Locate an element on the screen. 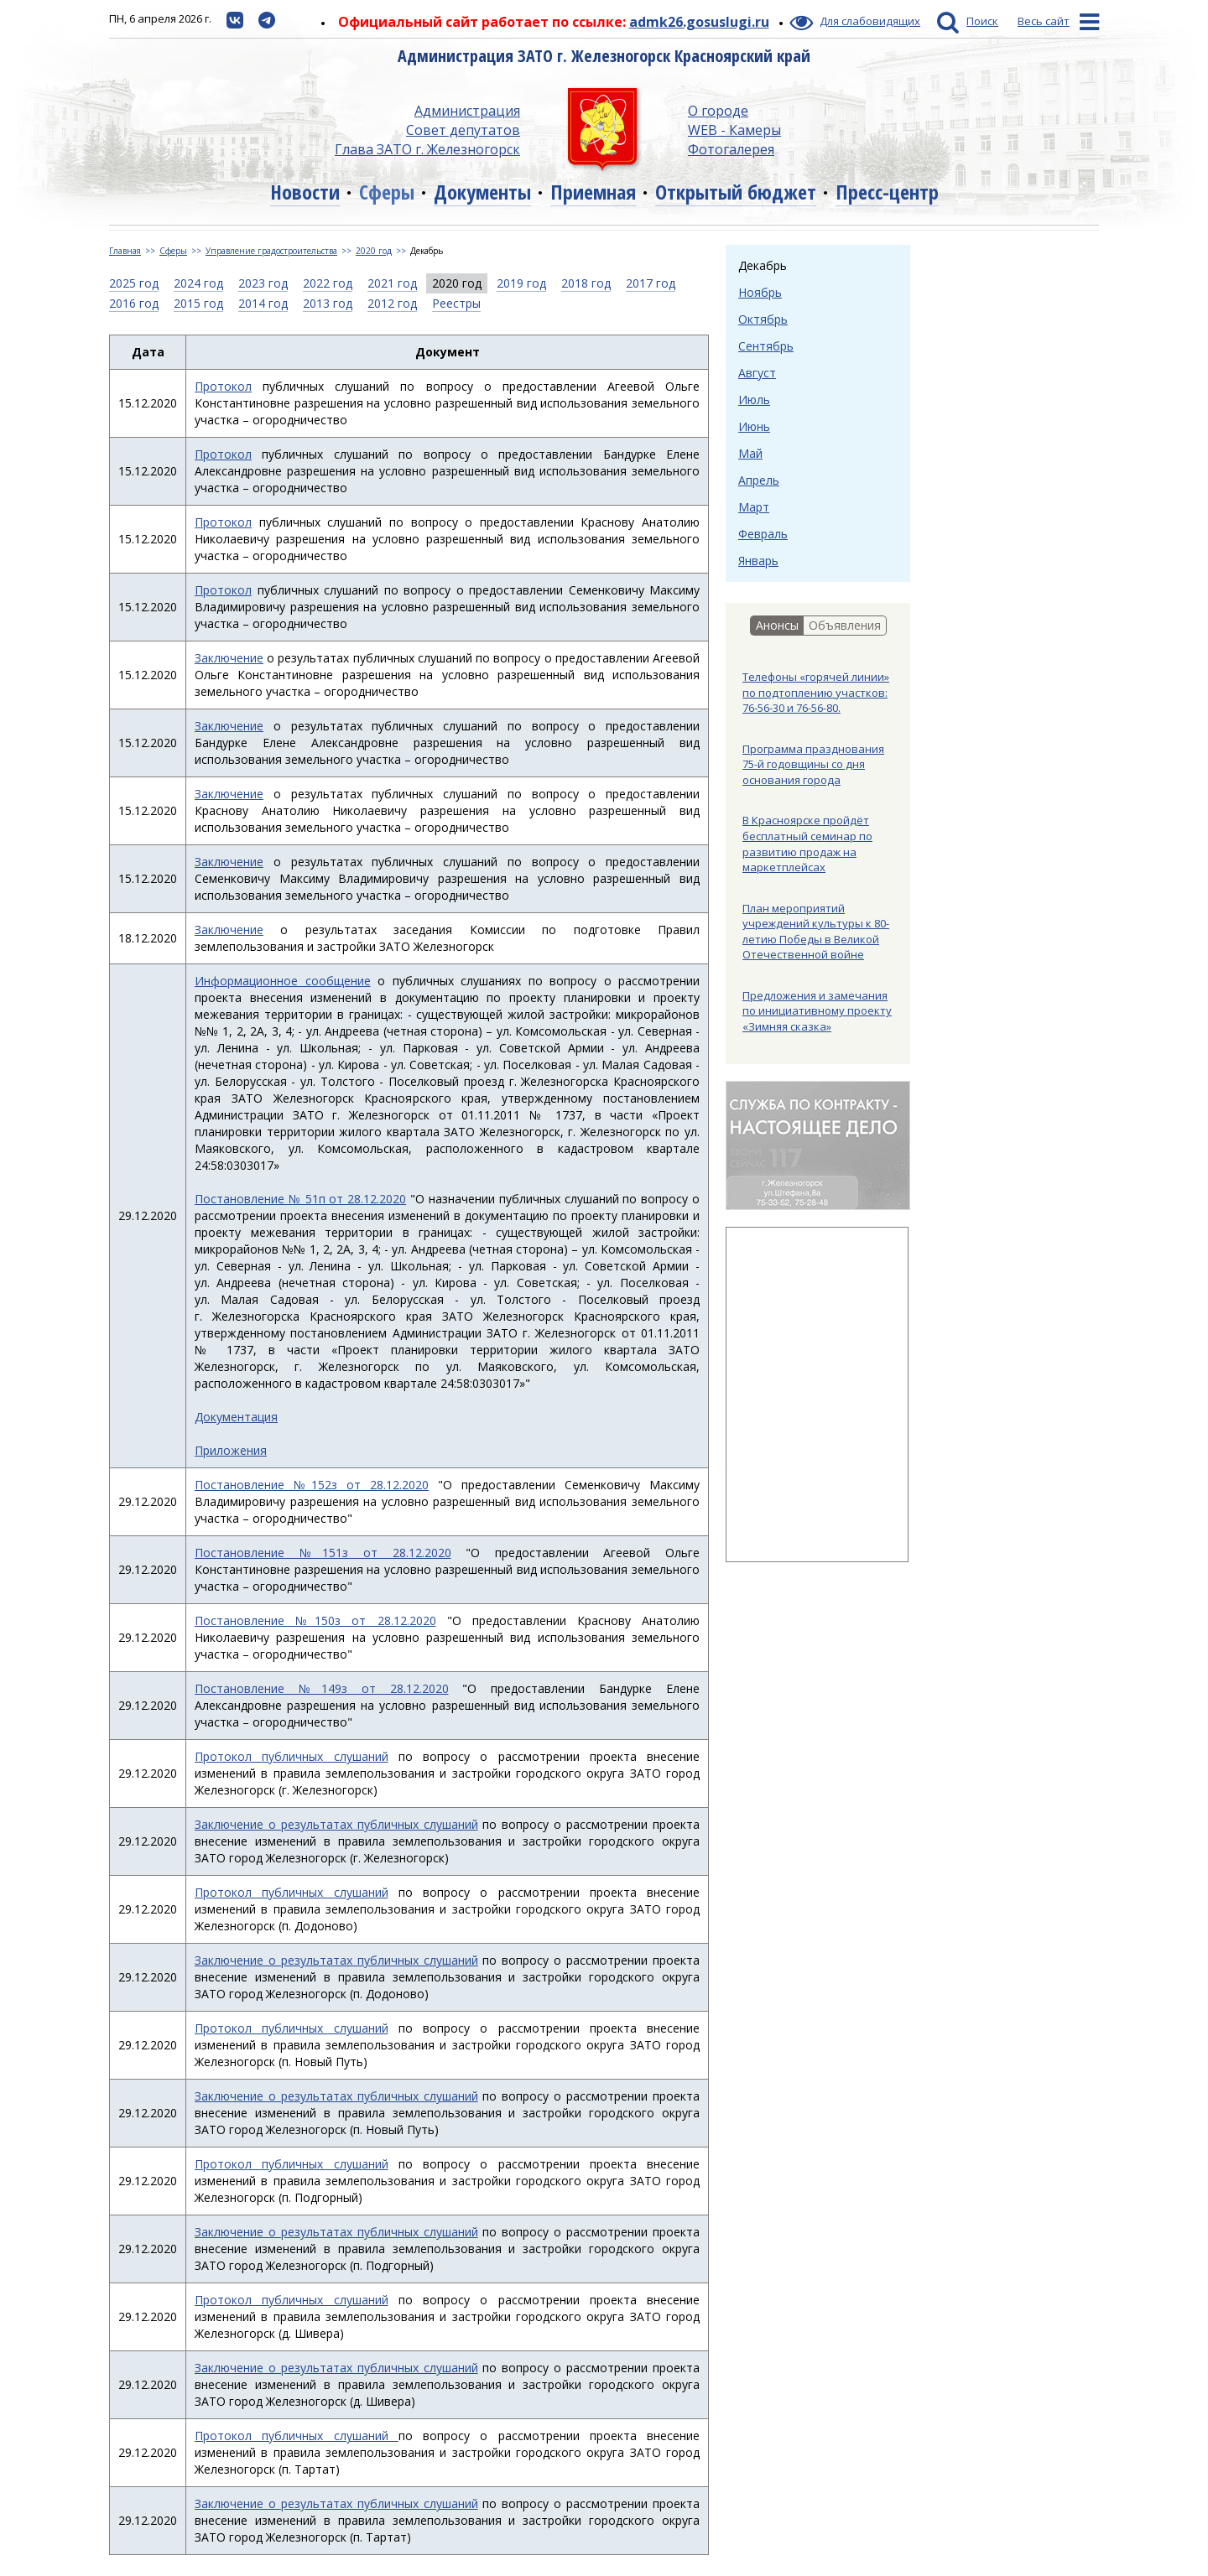 This screenshot has height=2576, width=1208. Администрация is located at coordinates (467, 110).